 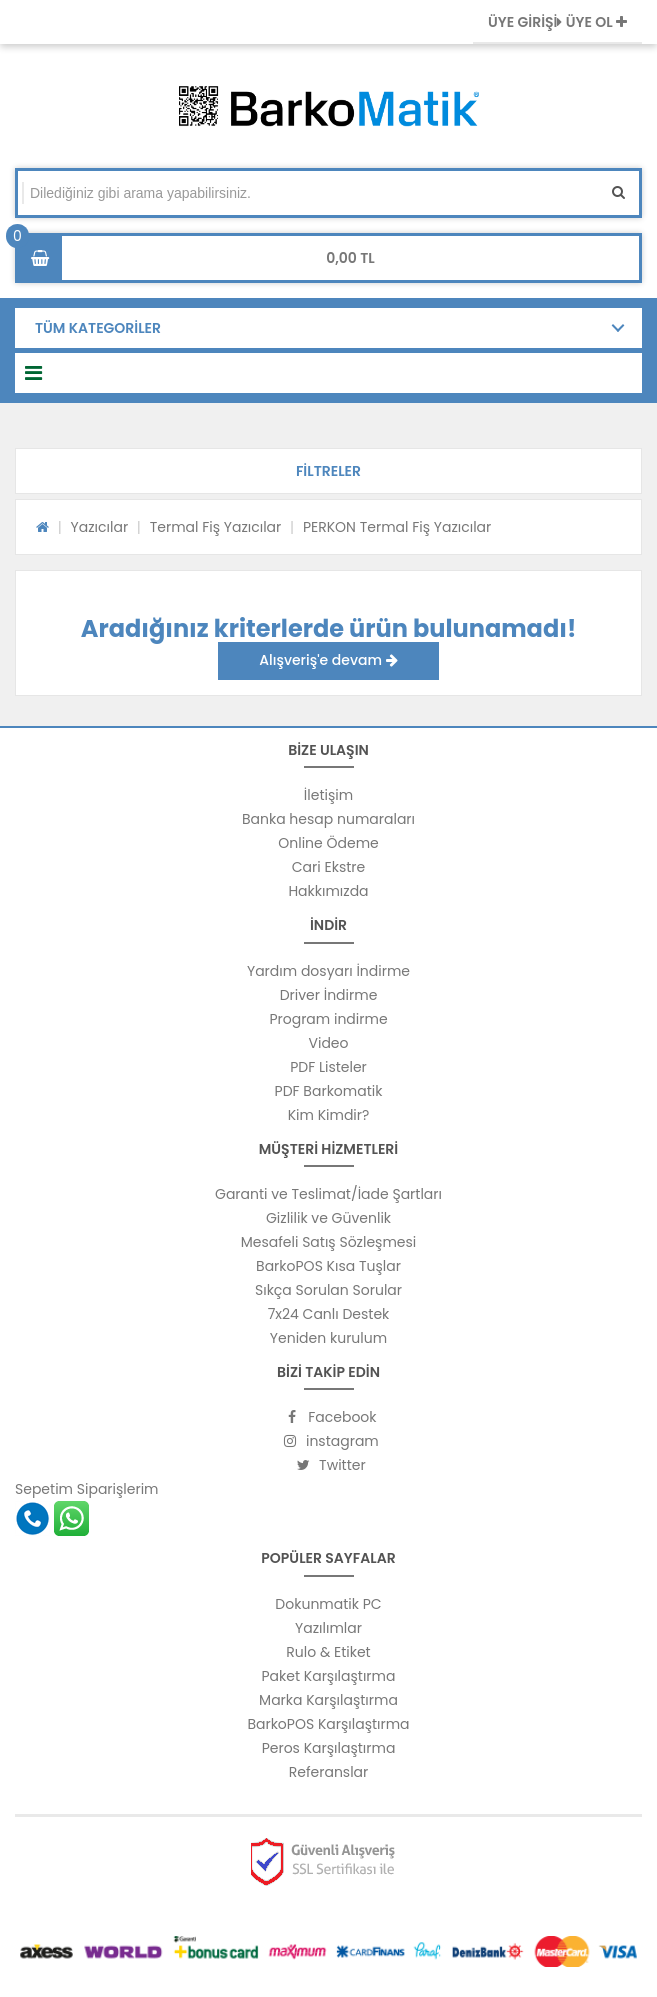 What do you see at coordinates (328, 1700) in the screenshot?
I see `Marka Karşılaştırma` at bounding box center [328, 1700].